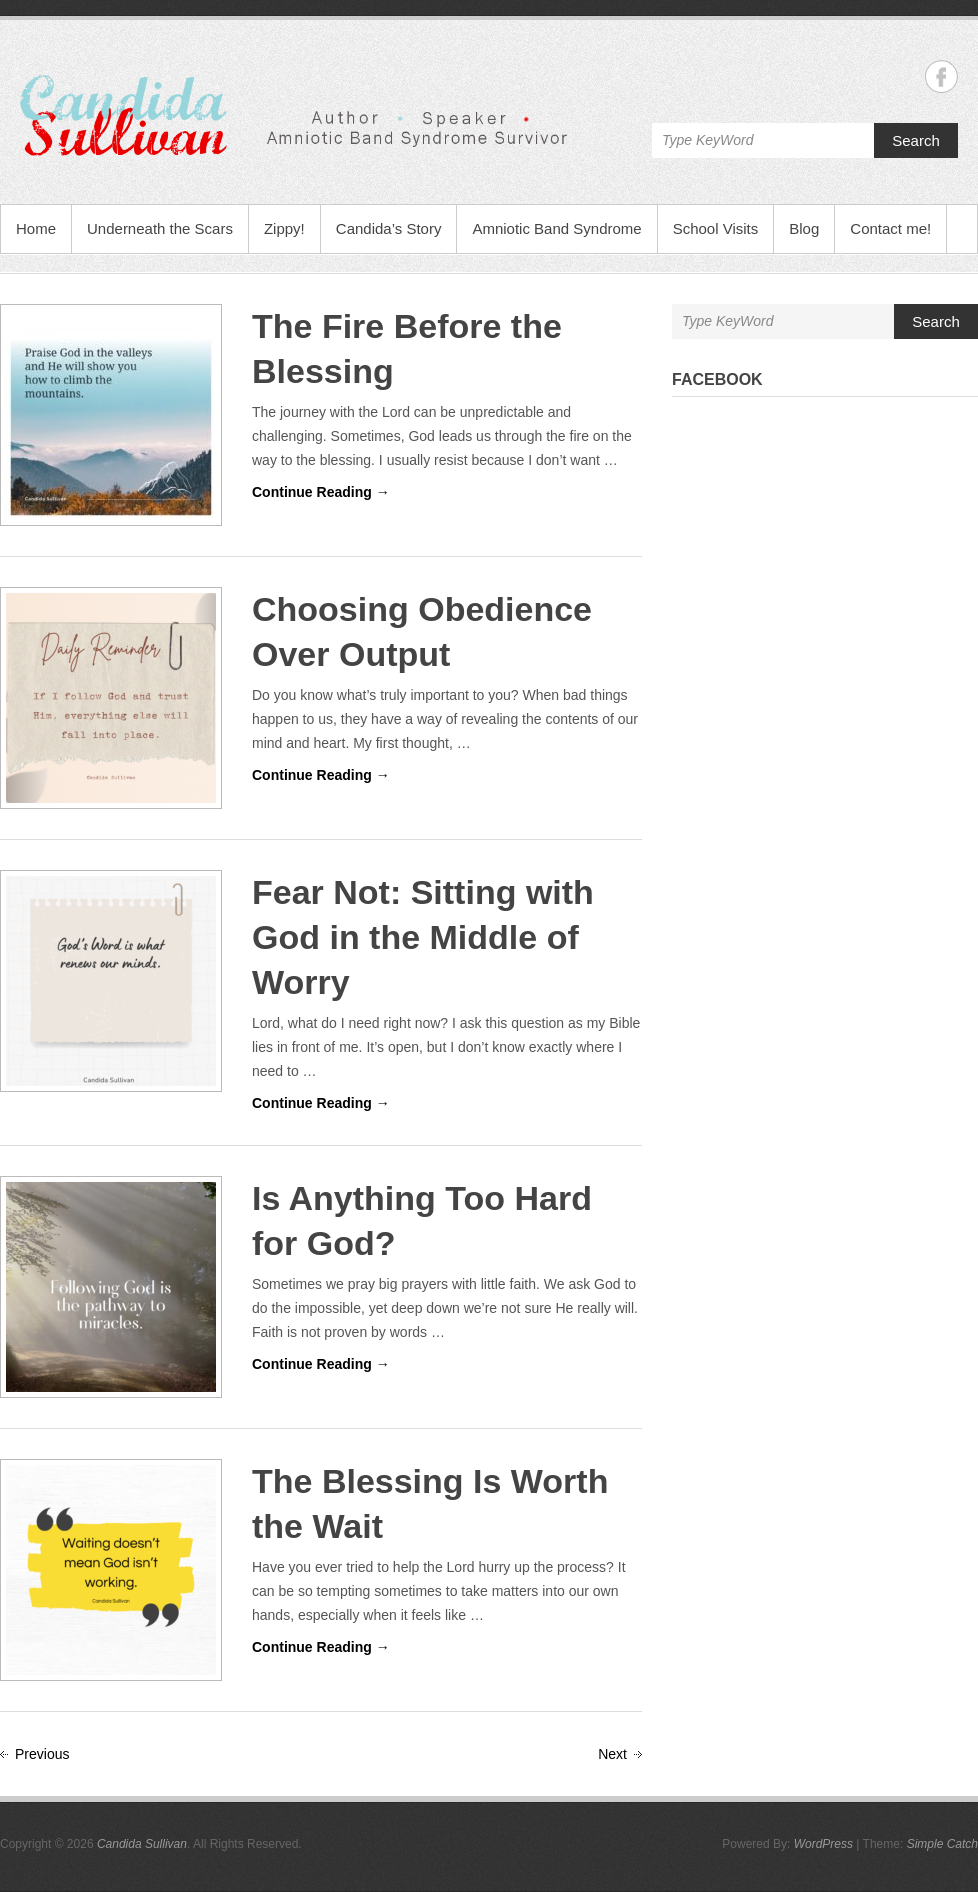 The image size is (978, 1892). Describe the element at coordinates (423, 937) in the screenshot. I see `Fear Not: Sitting with God in the Middle of Worry` at that location.